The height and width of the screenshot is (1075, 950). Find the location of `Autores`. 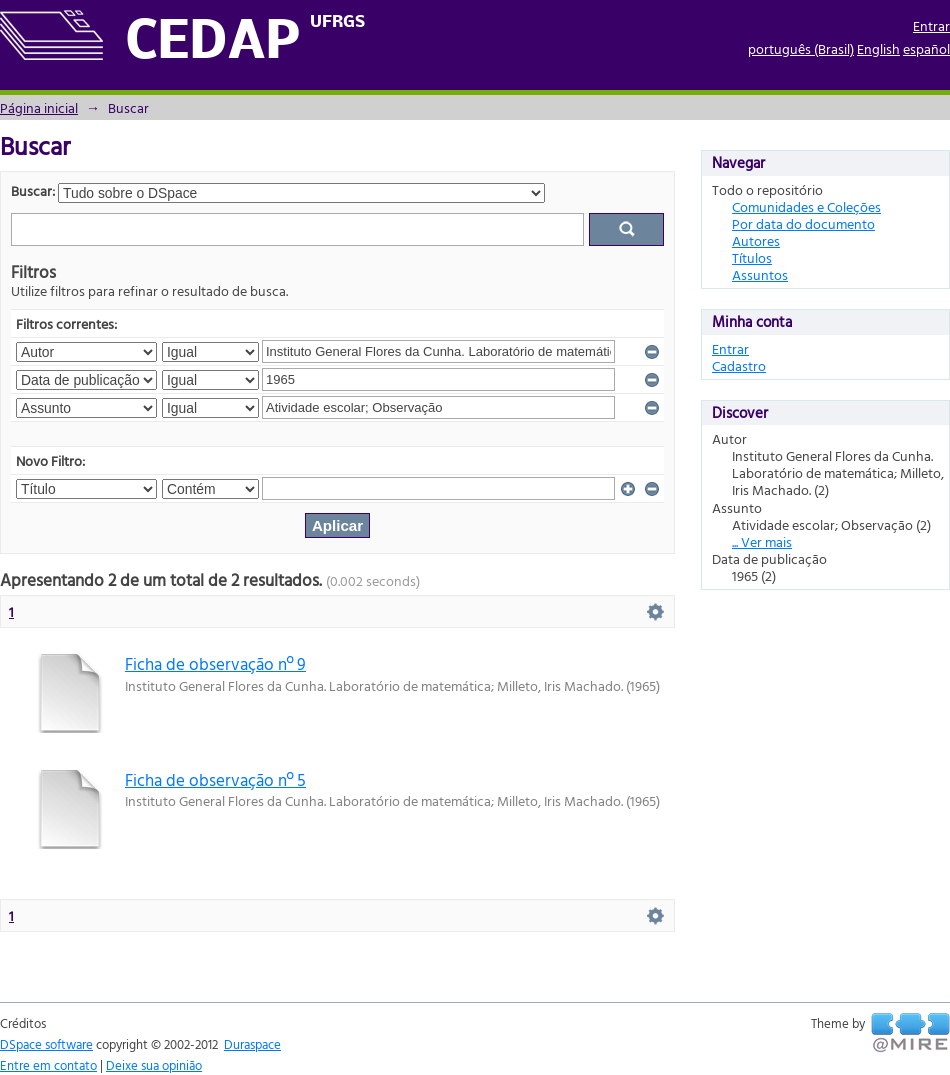

Autores is located at coordinates (756, 240).